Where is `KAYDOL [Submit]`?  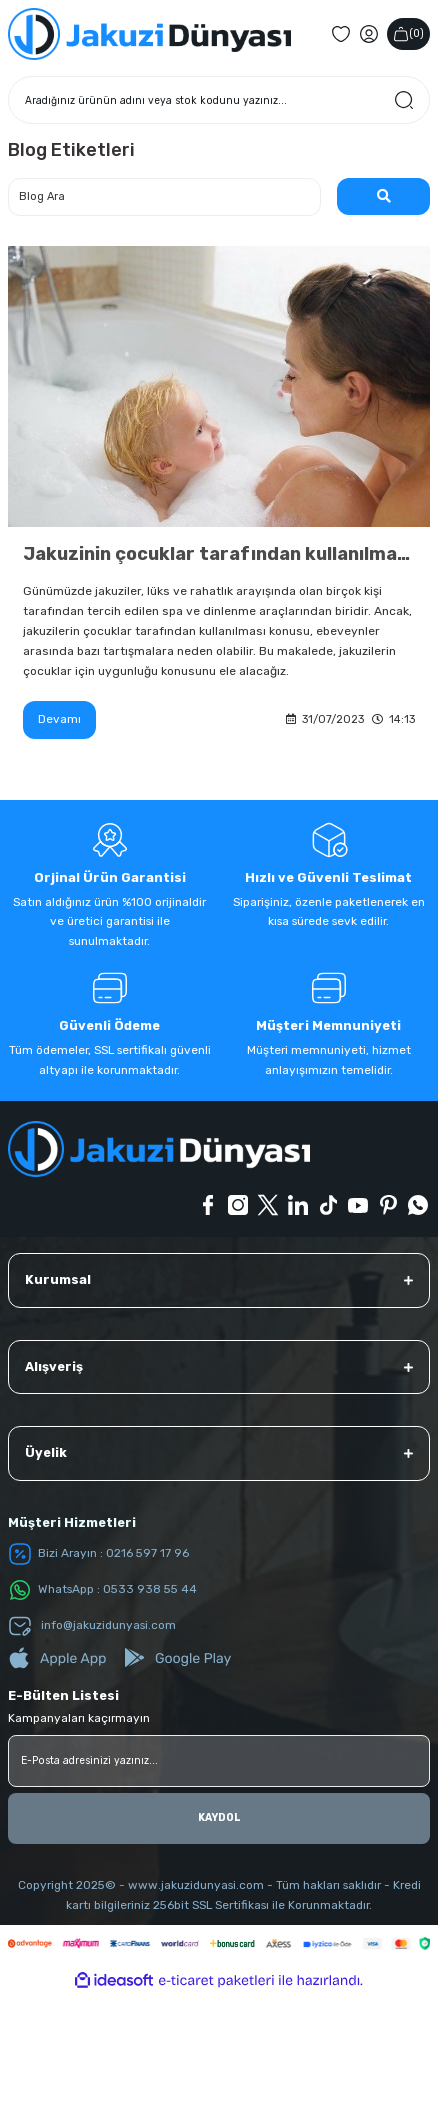 KAYDOL [Submit] is located at coordinates (219, 1817).